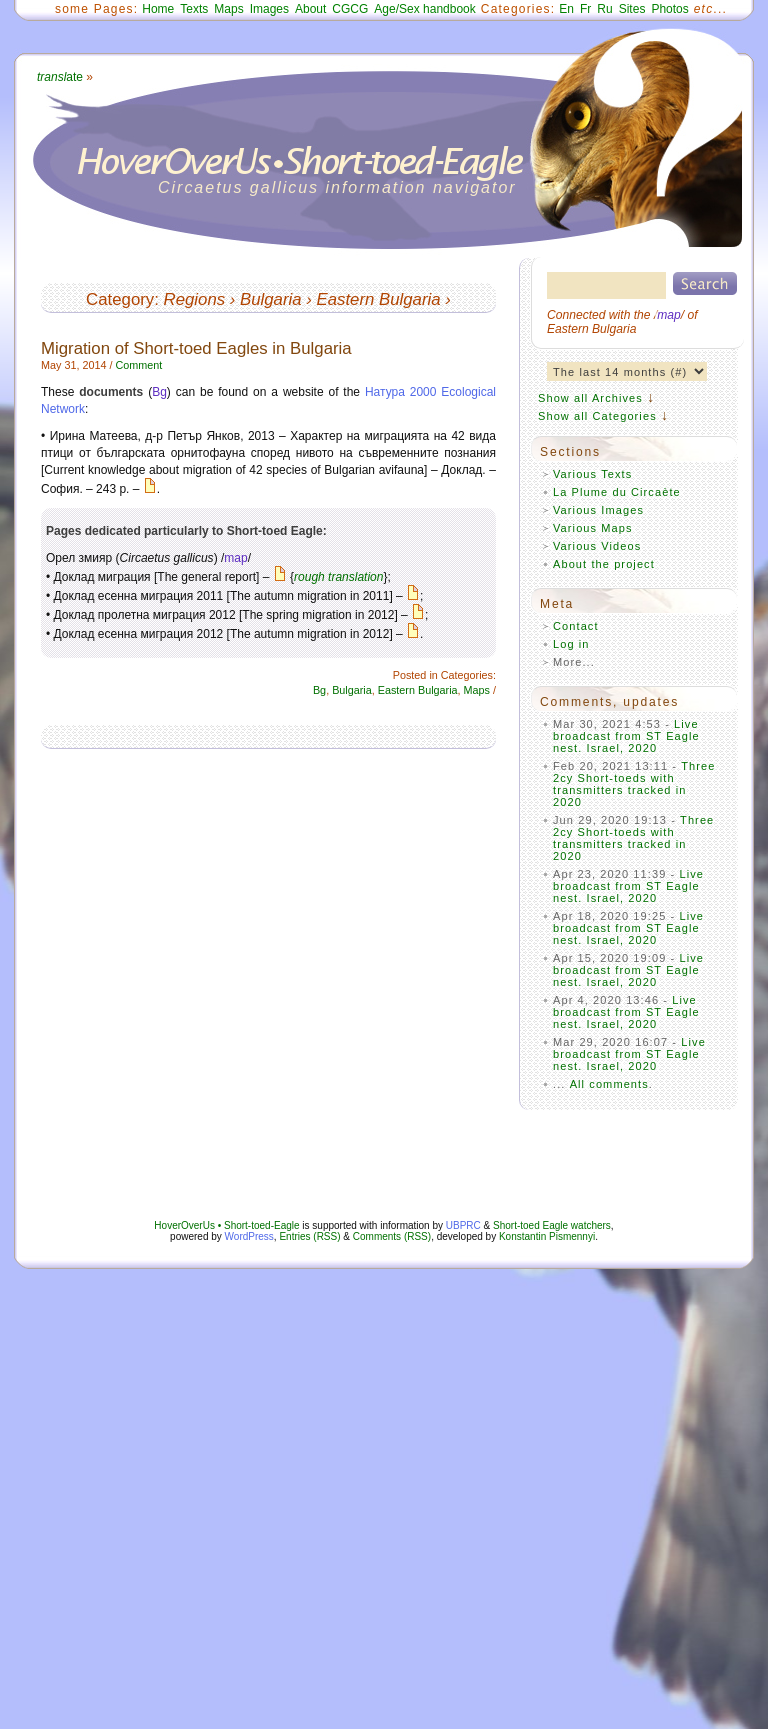  What do you see at coordinates (120, 299) in the screenshot?
I see `Category` at bounding box center [120, 299].